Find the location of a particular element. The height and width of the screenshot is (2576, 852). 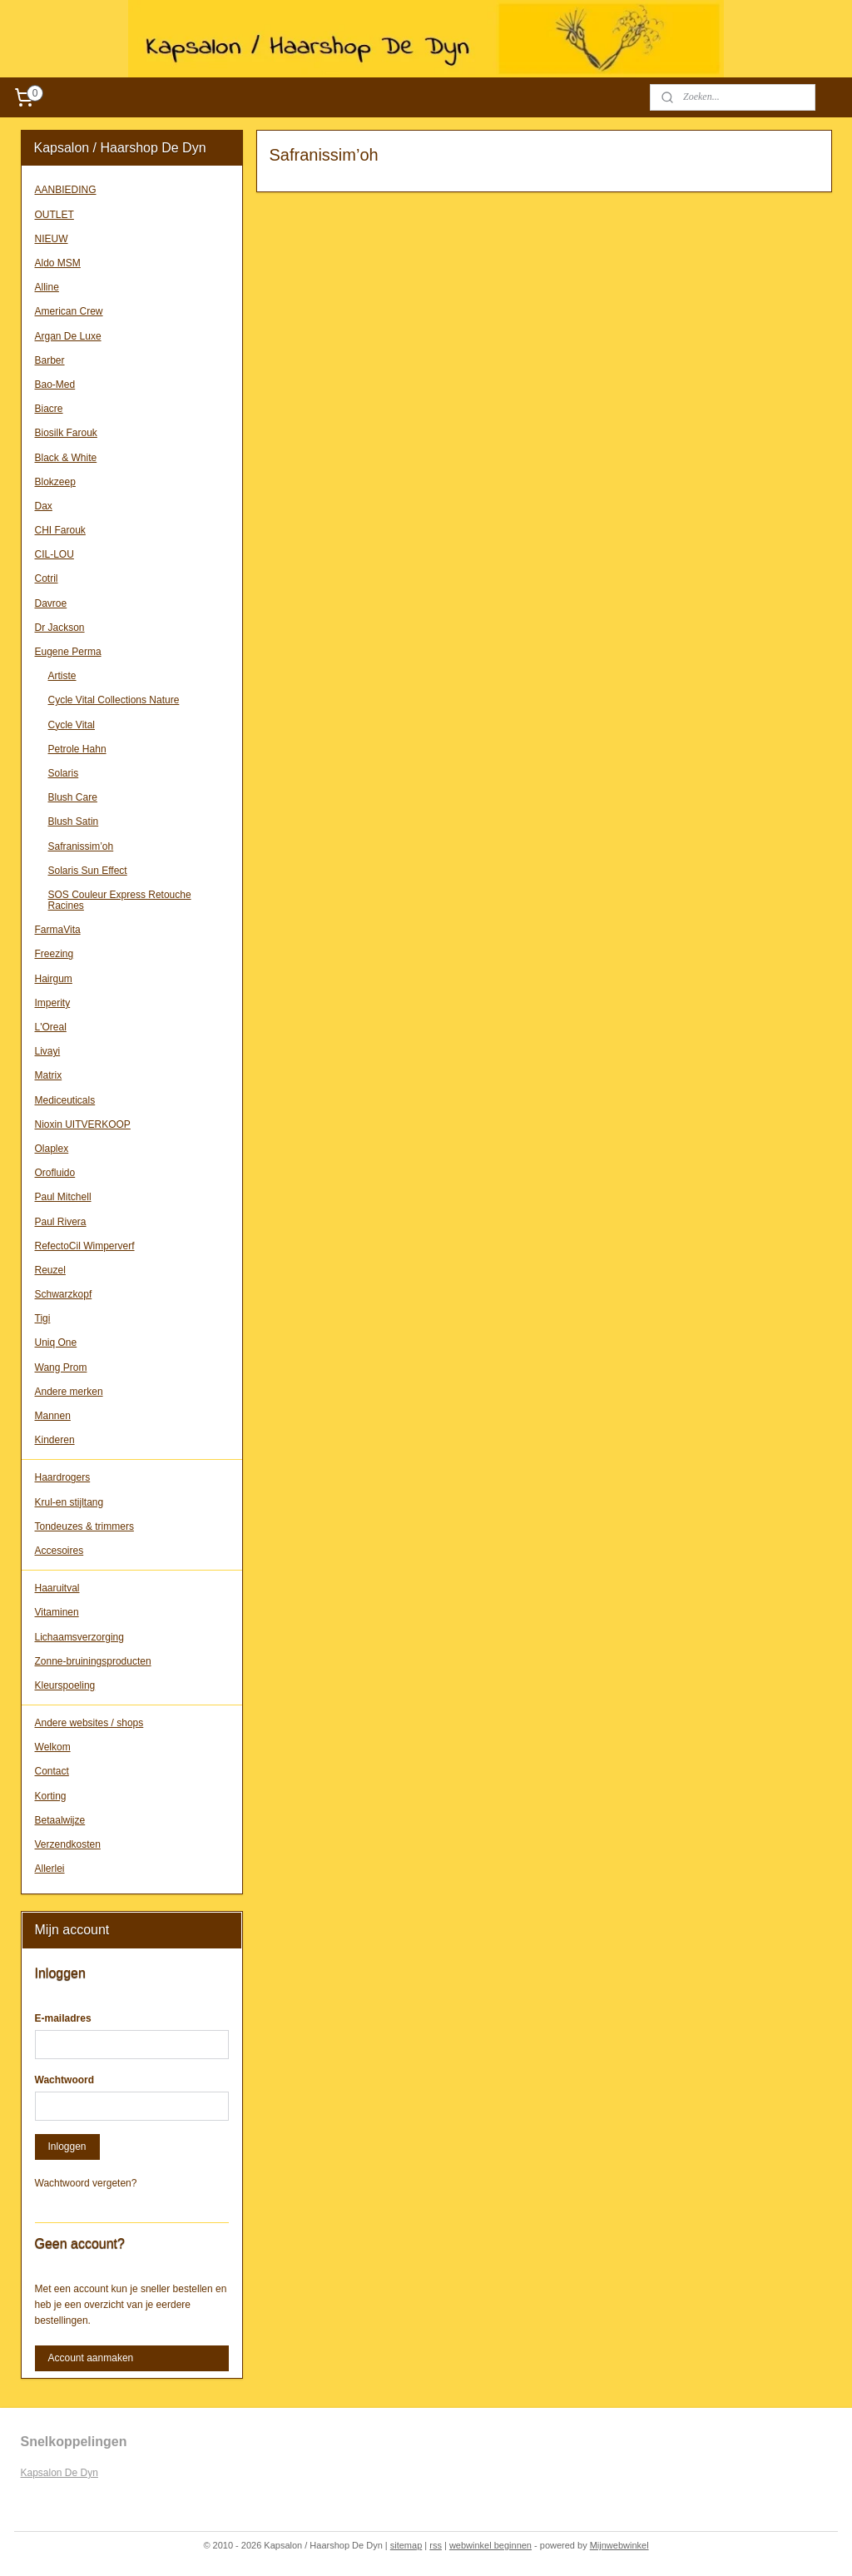

NIEUW is located at coordinates (51, 239).